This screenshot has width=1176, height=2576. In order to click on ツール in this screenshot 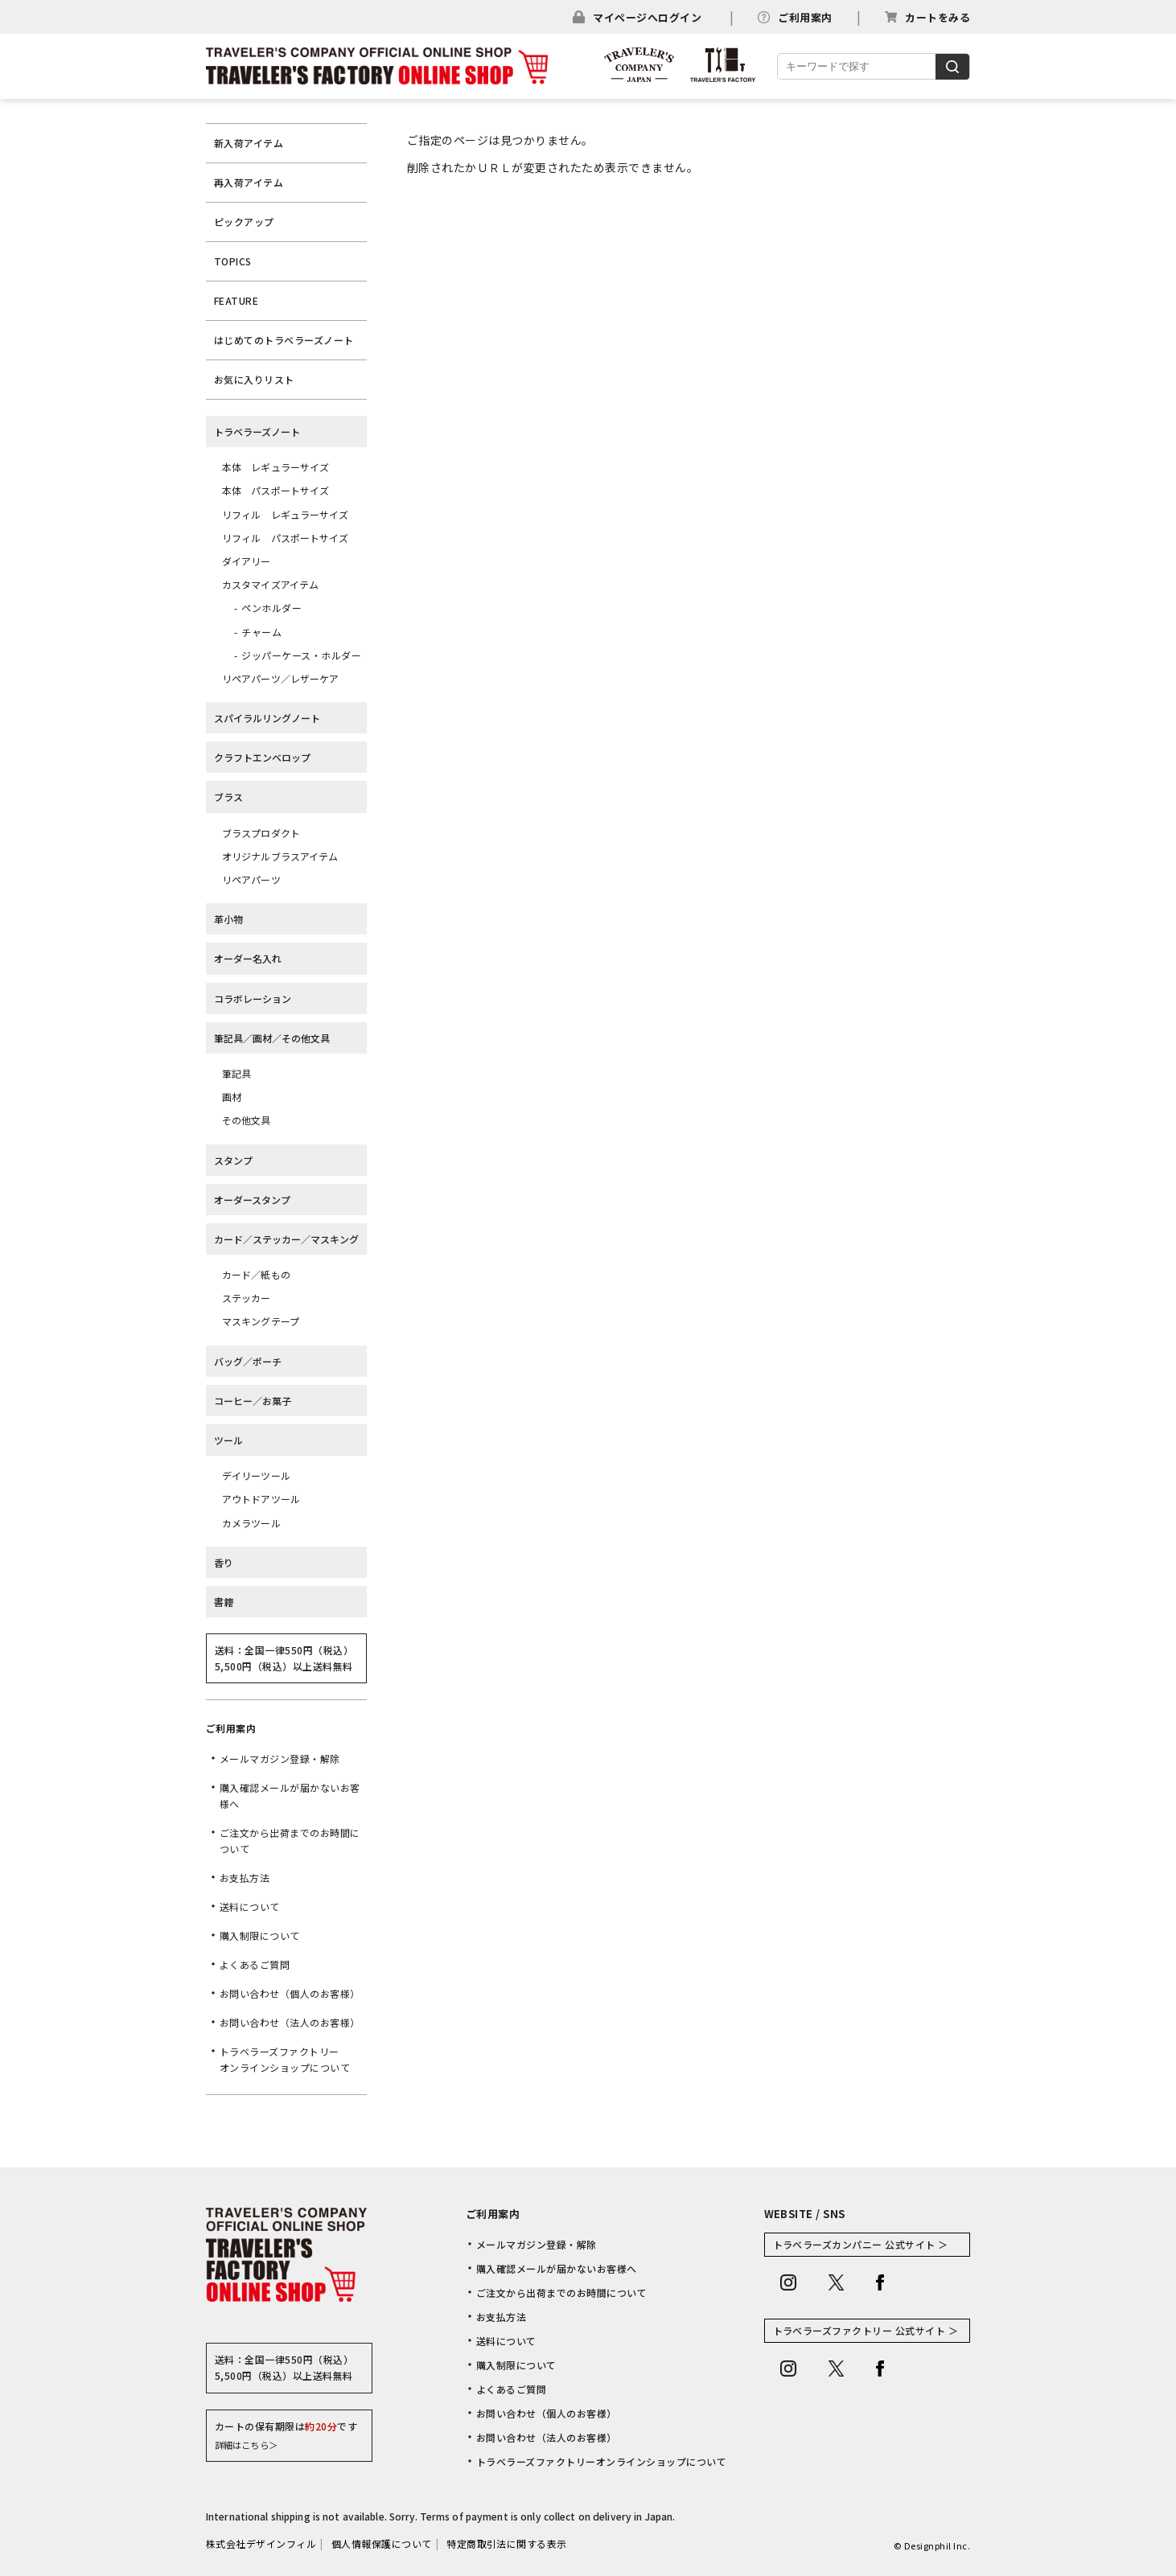, I will do `click(228, 1440)`.